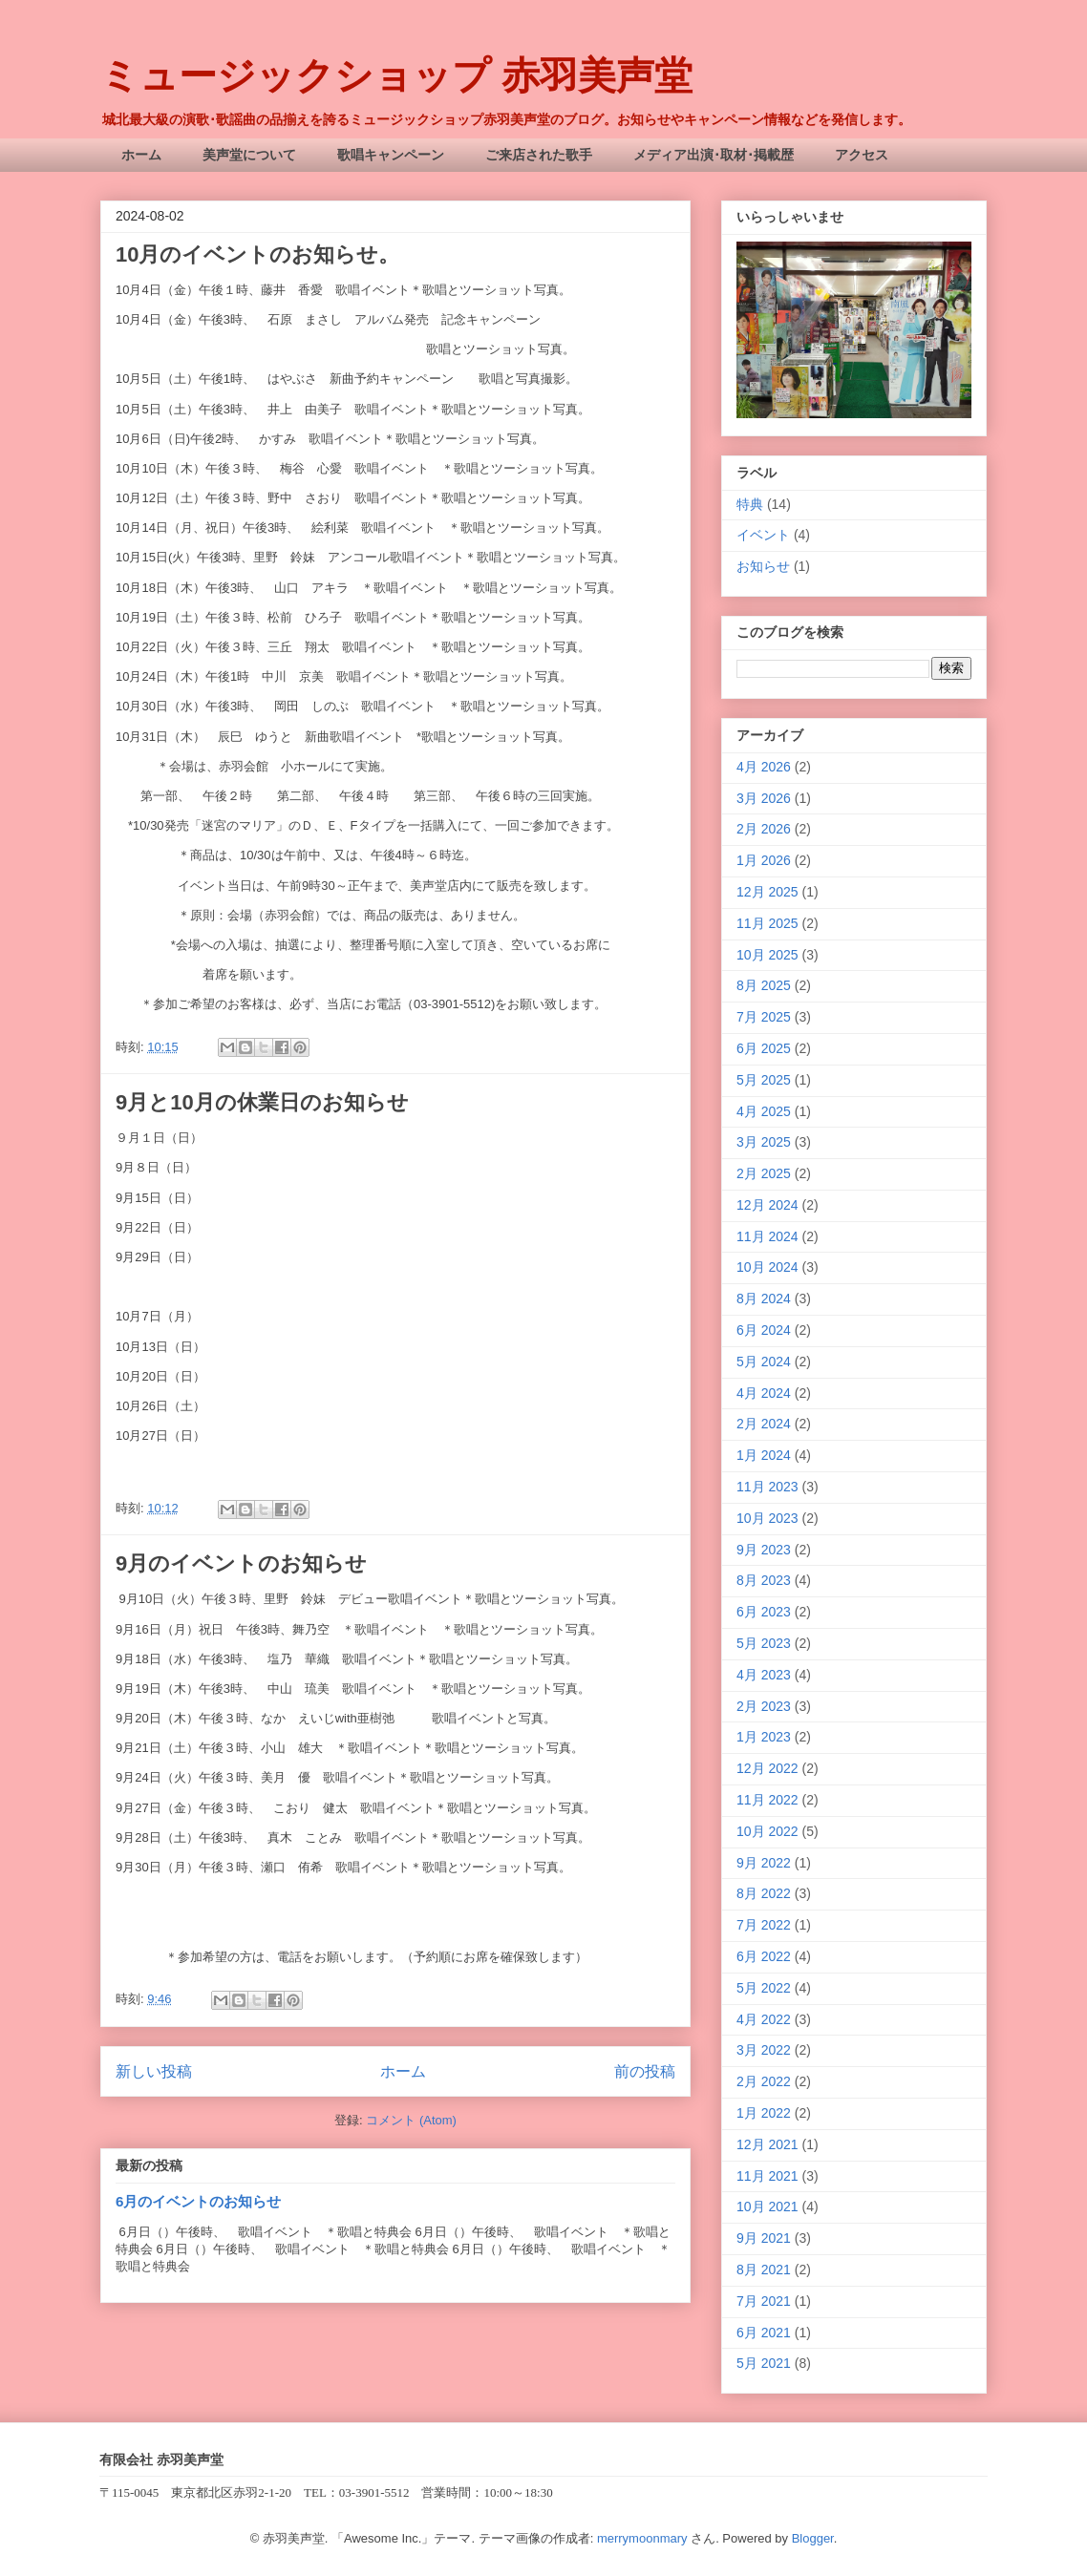  Describe the element at coordinates (767, 1768) in the screenshot. I see `12月 2022` at that location.